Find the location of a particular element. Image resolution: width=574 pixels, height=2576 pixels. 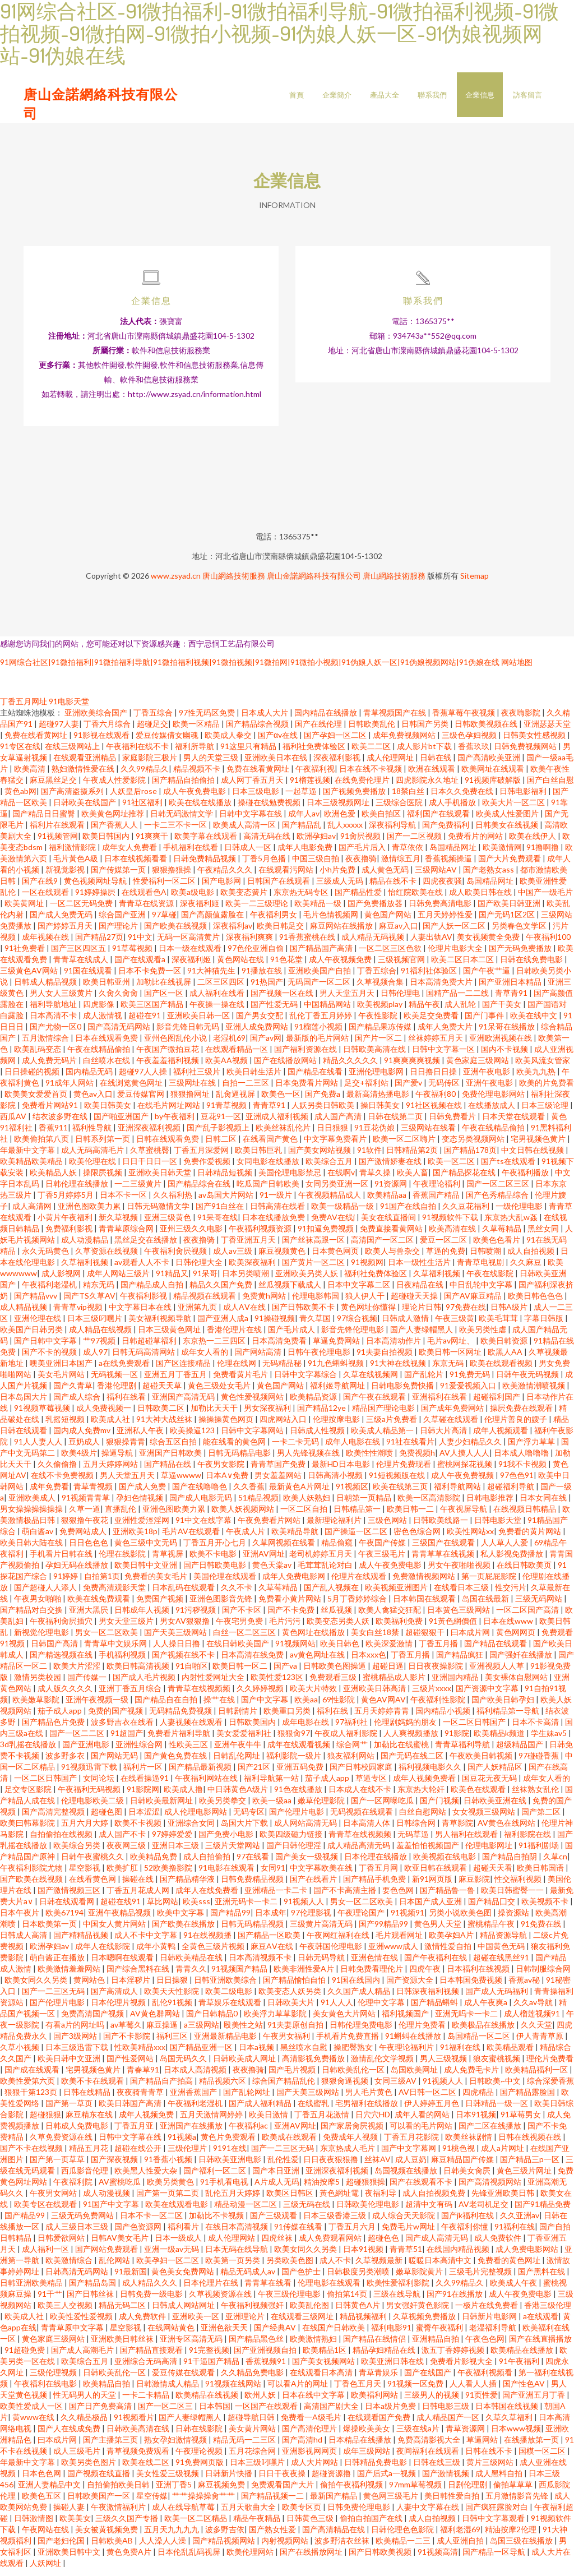

欧美在线免费观看 is located at coordinates (99, 1605).